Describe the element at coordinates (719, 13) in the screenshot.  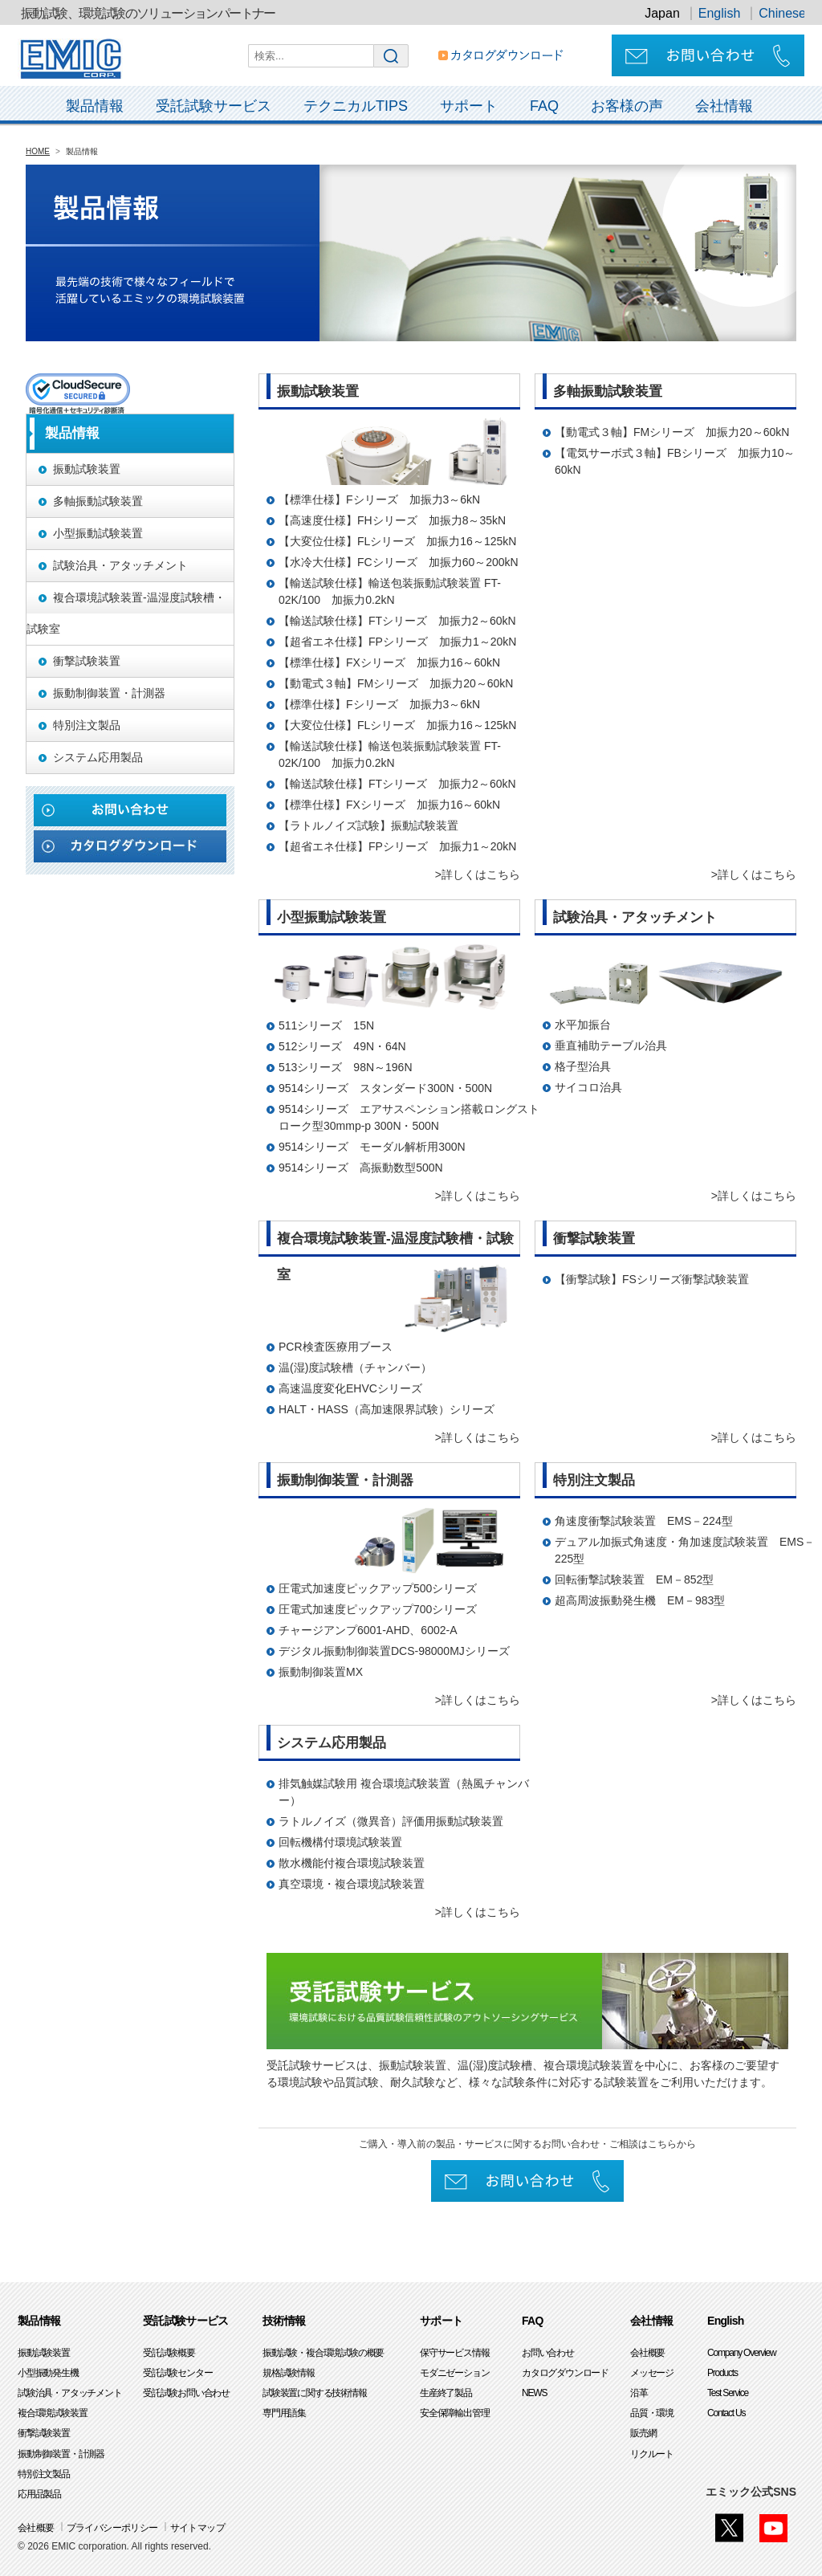
I see `English` at that location.